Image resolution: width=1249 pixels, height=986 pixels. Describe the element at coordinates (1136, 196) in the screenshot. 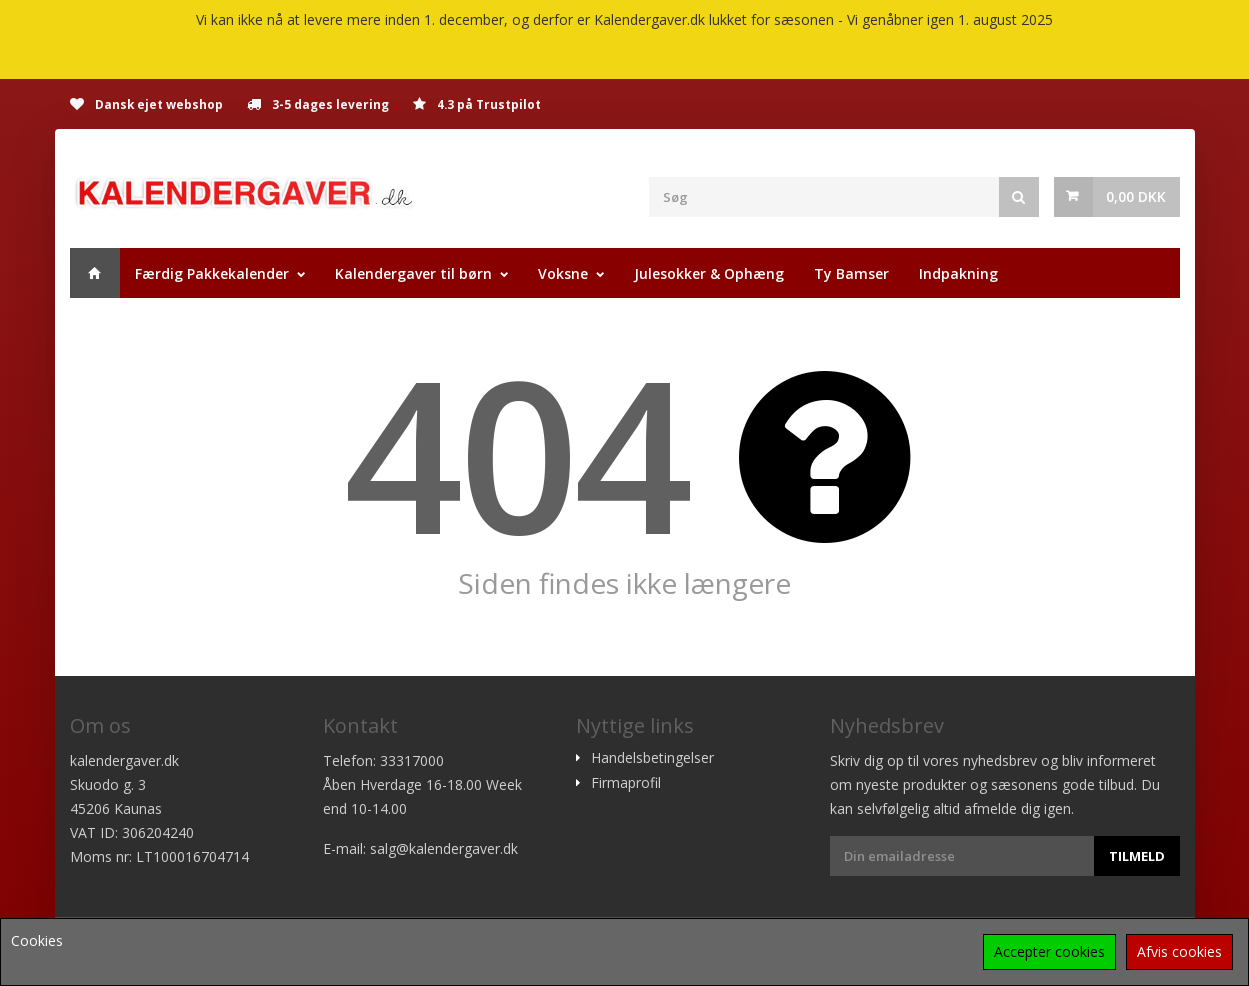

I see `0,00 DKK` at that location.